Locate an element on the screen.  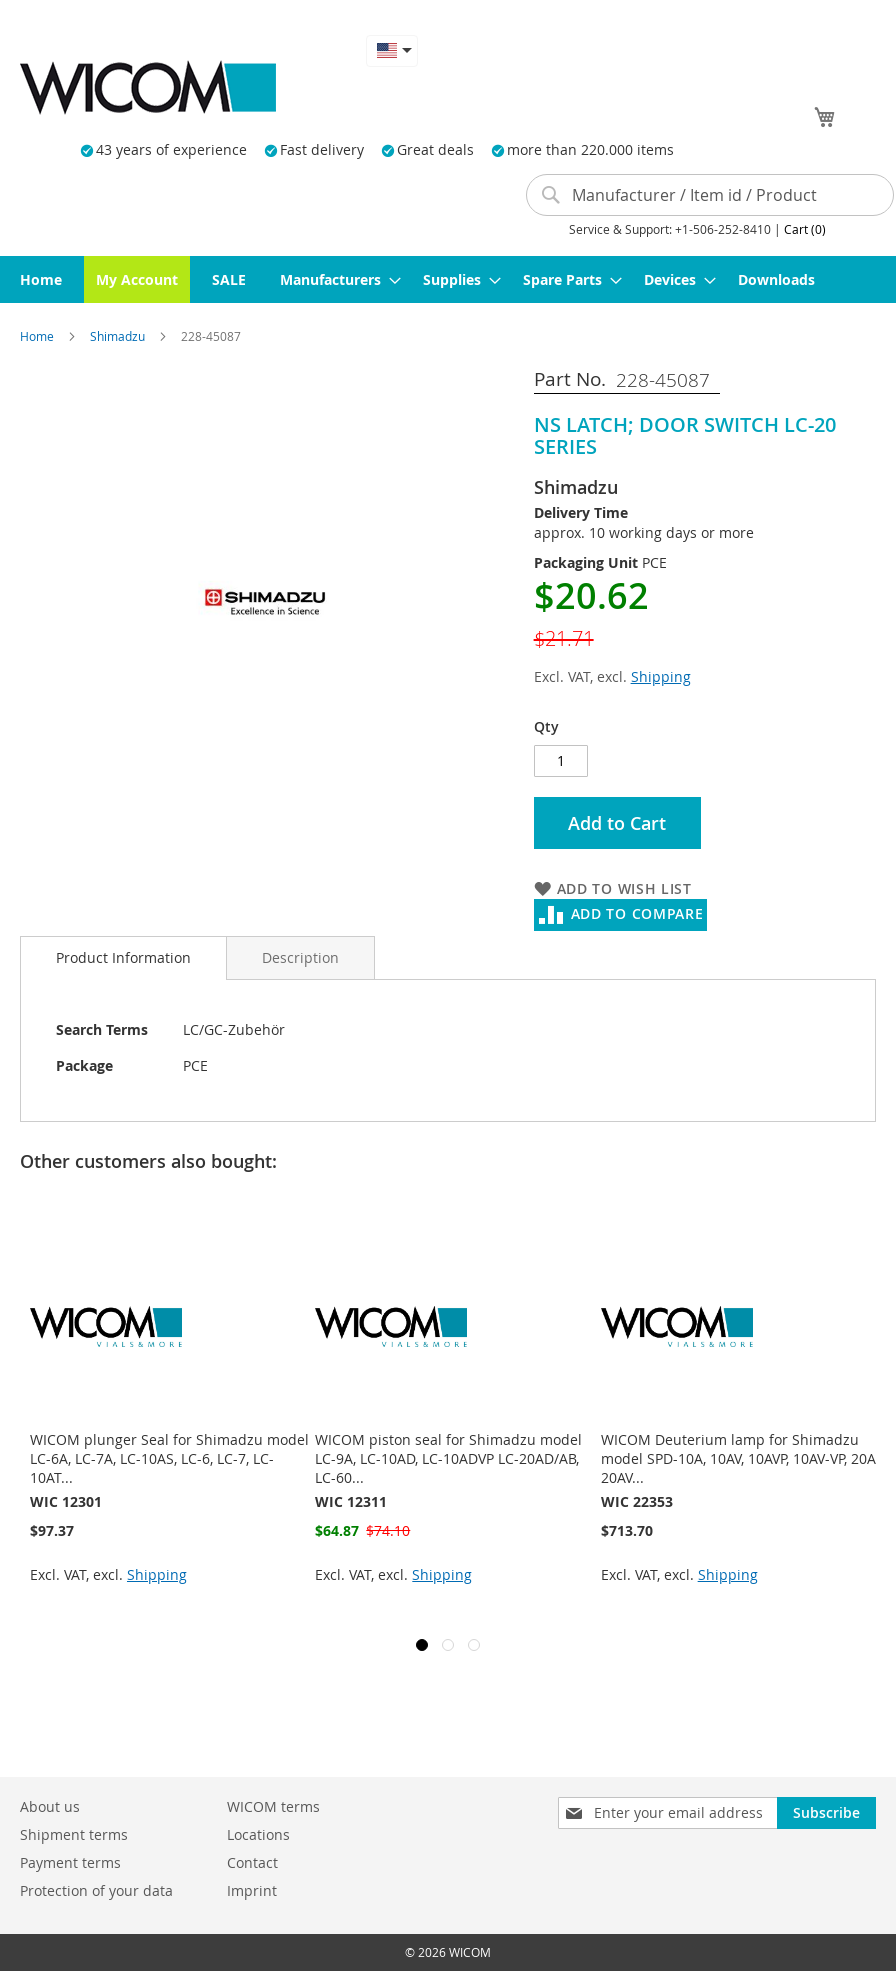
Shipment terms is located at coordinates (74, 1834).